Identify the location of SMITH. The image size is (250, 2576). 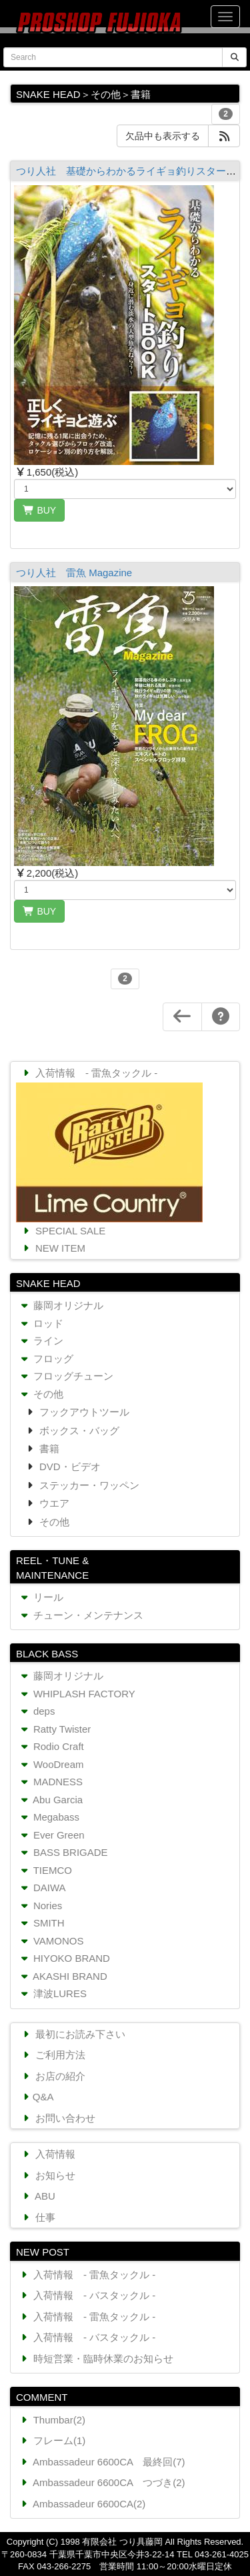
(41, 1923).